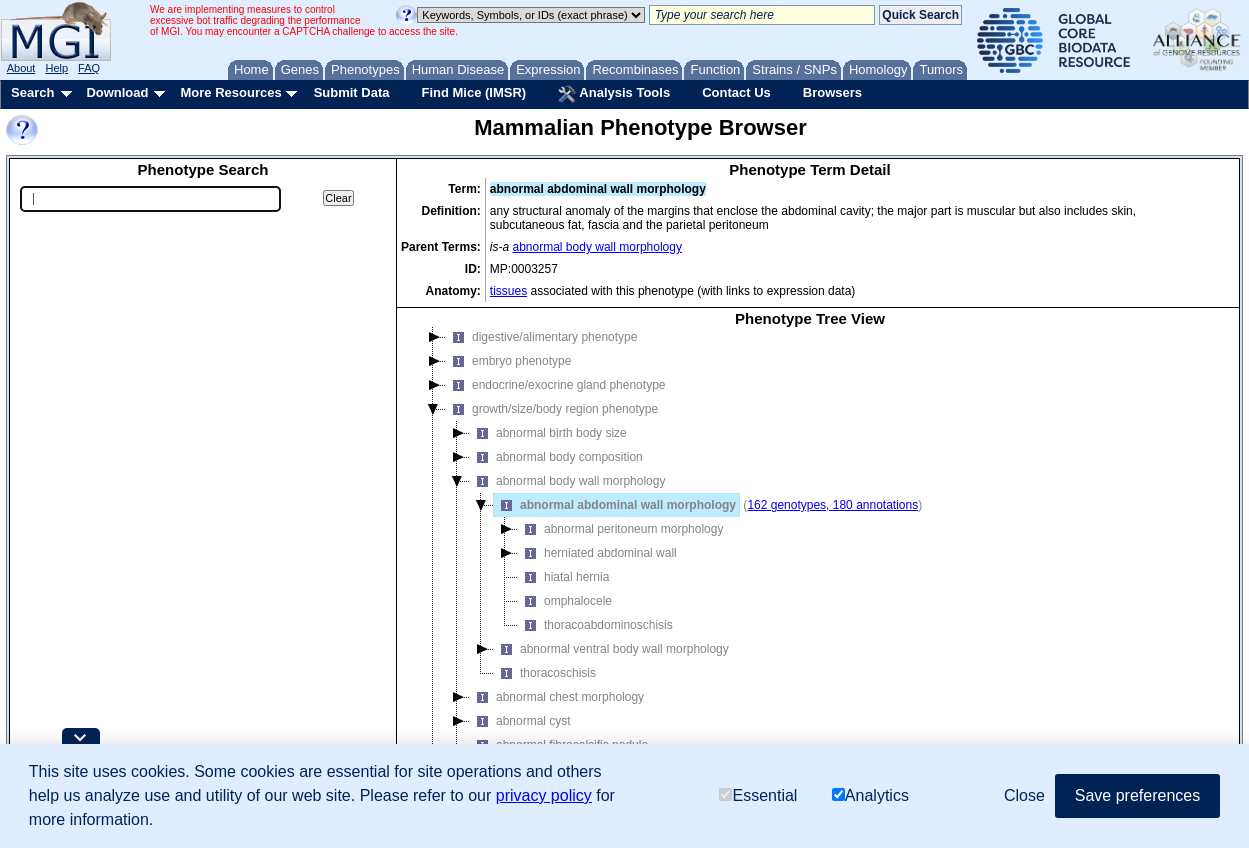 The height and width of the screenshot is (848, 1249). I want to click on omphalocele, so click(565, 601).